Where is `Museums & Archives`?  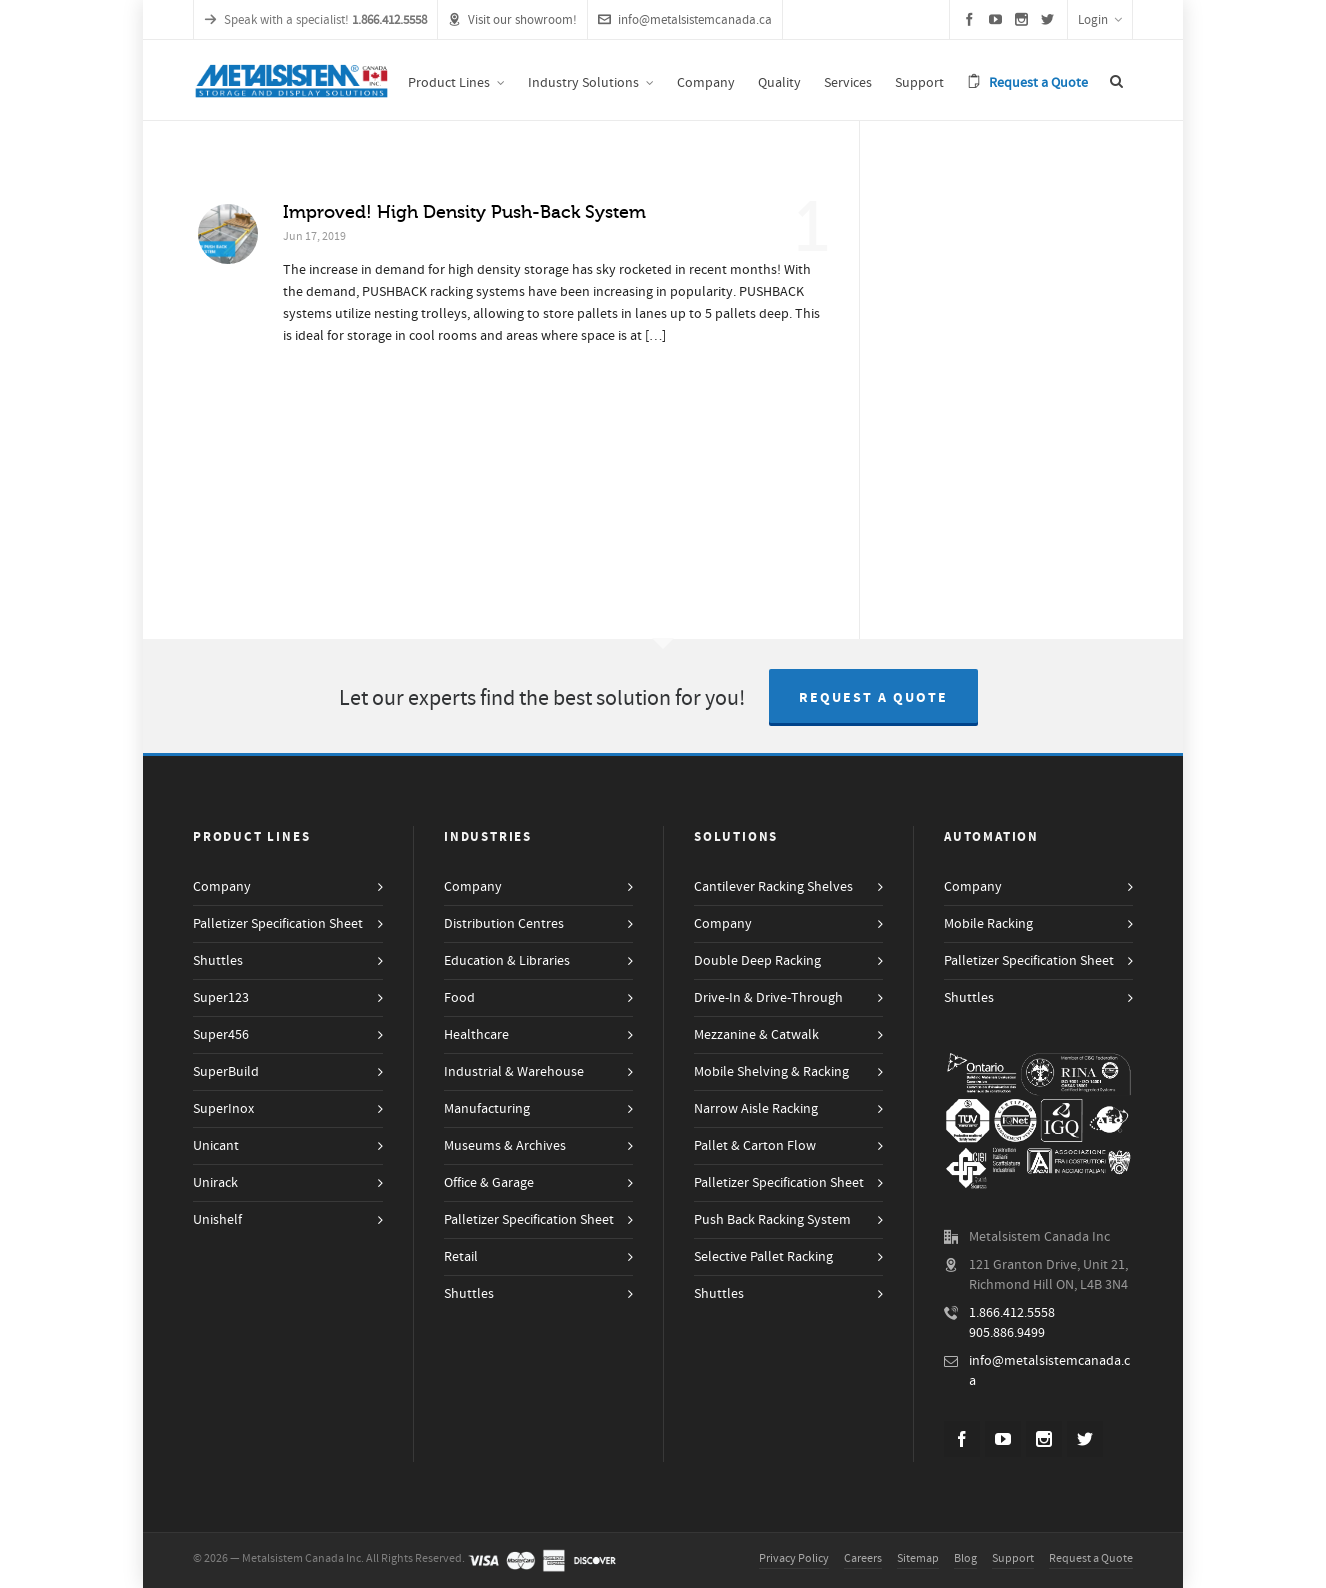 Museums & Archives is located at coordinates (505, 1146).